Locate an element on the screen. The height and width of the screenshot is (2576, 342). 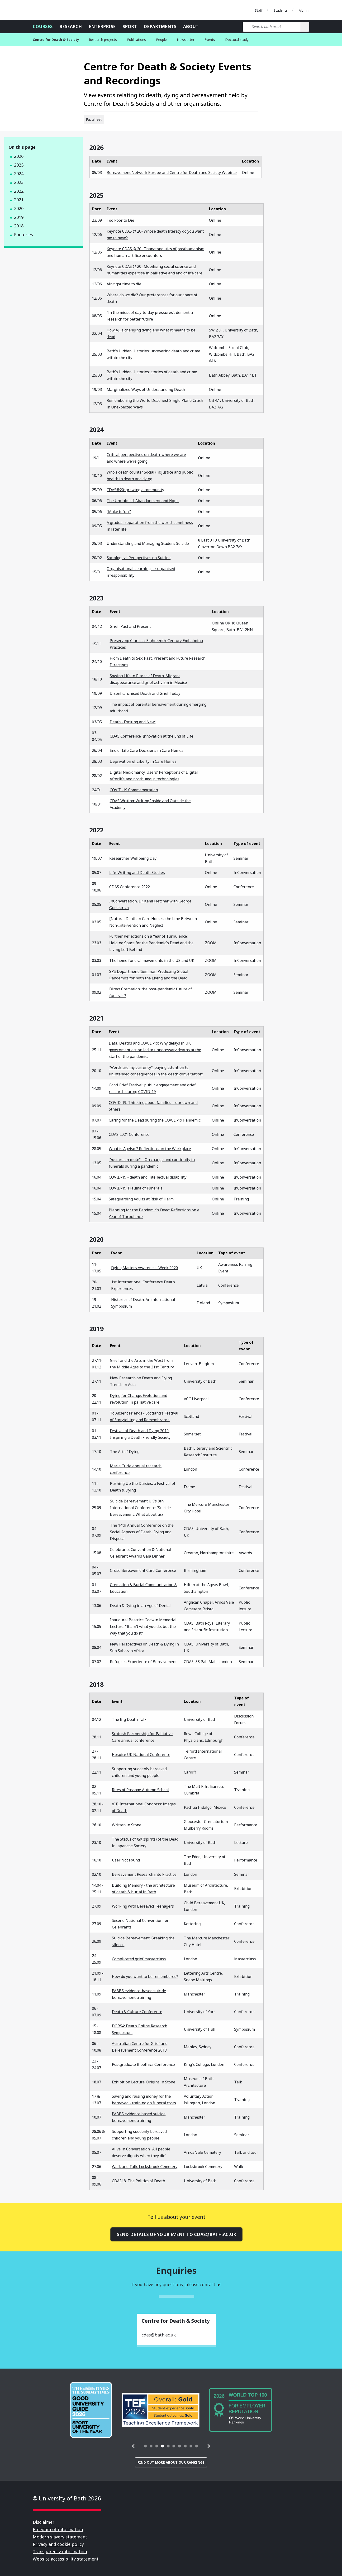
Privacy and cookie policy is located at coordinates (58, 2544).